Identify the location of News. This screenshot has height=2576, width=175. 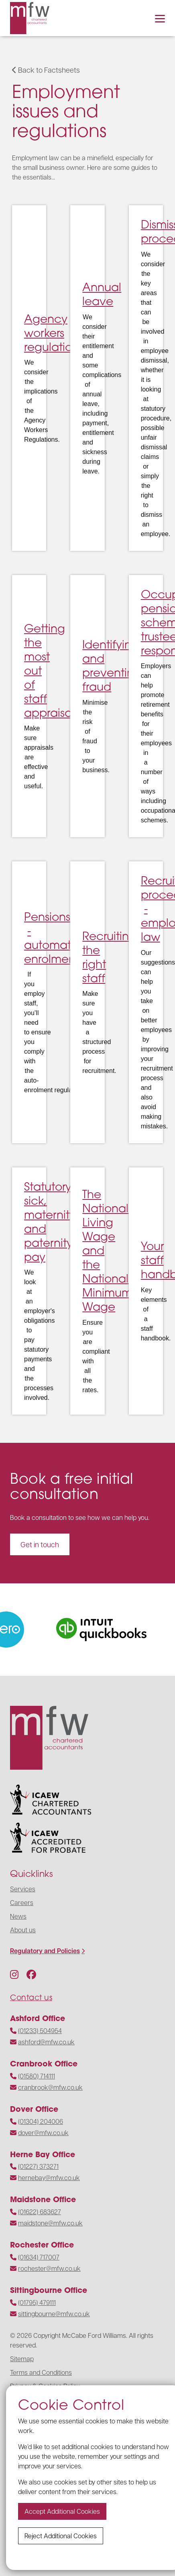
(18, 1916).